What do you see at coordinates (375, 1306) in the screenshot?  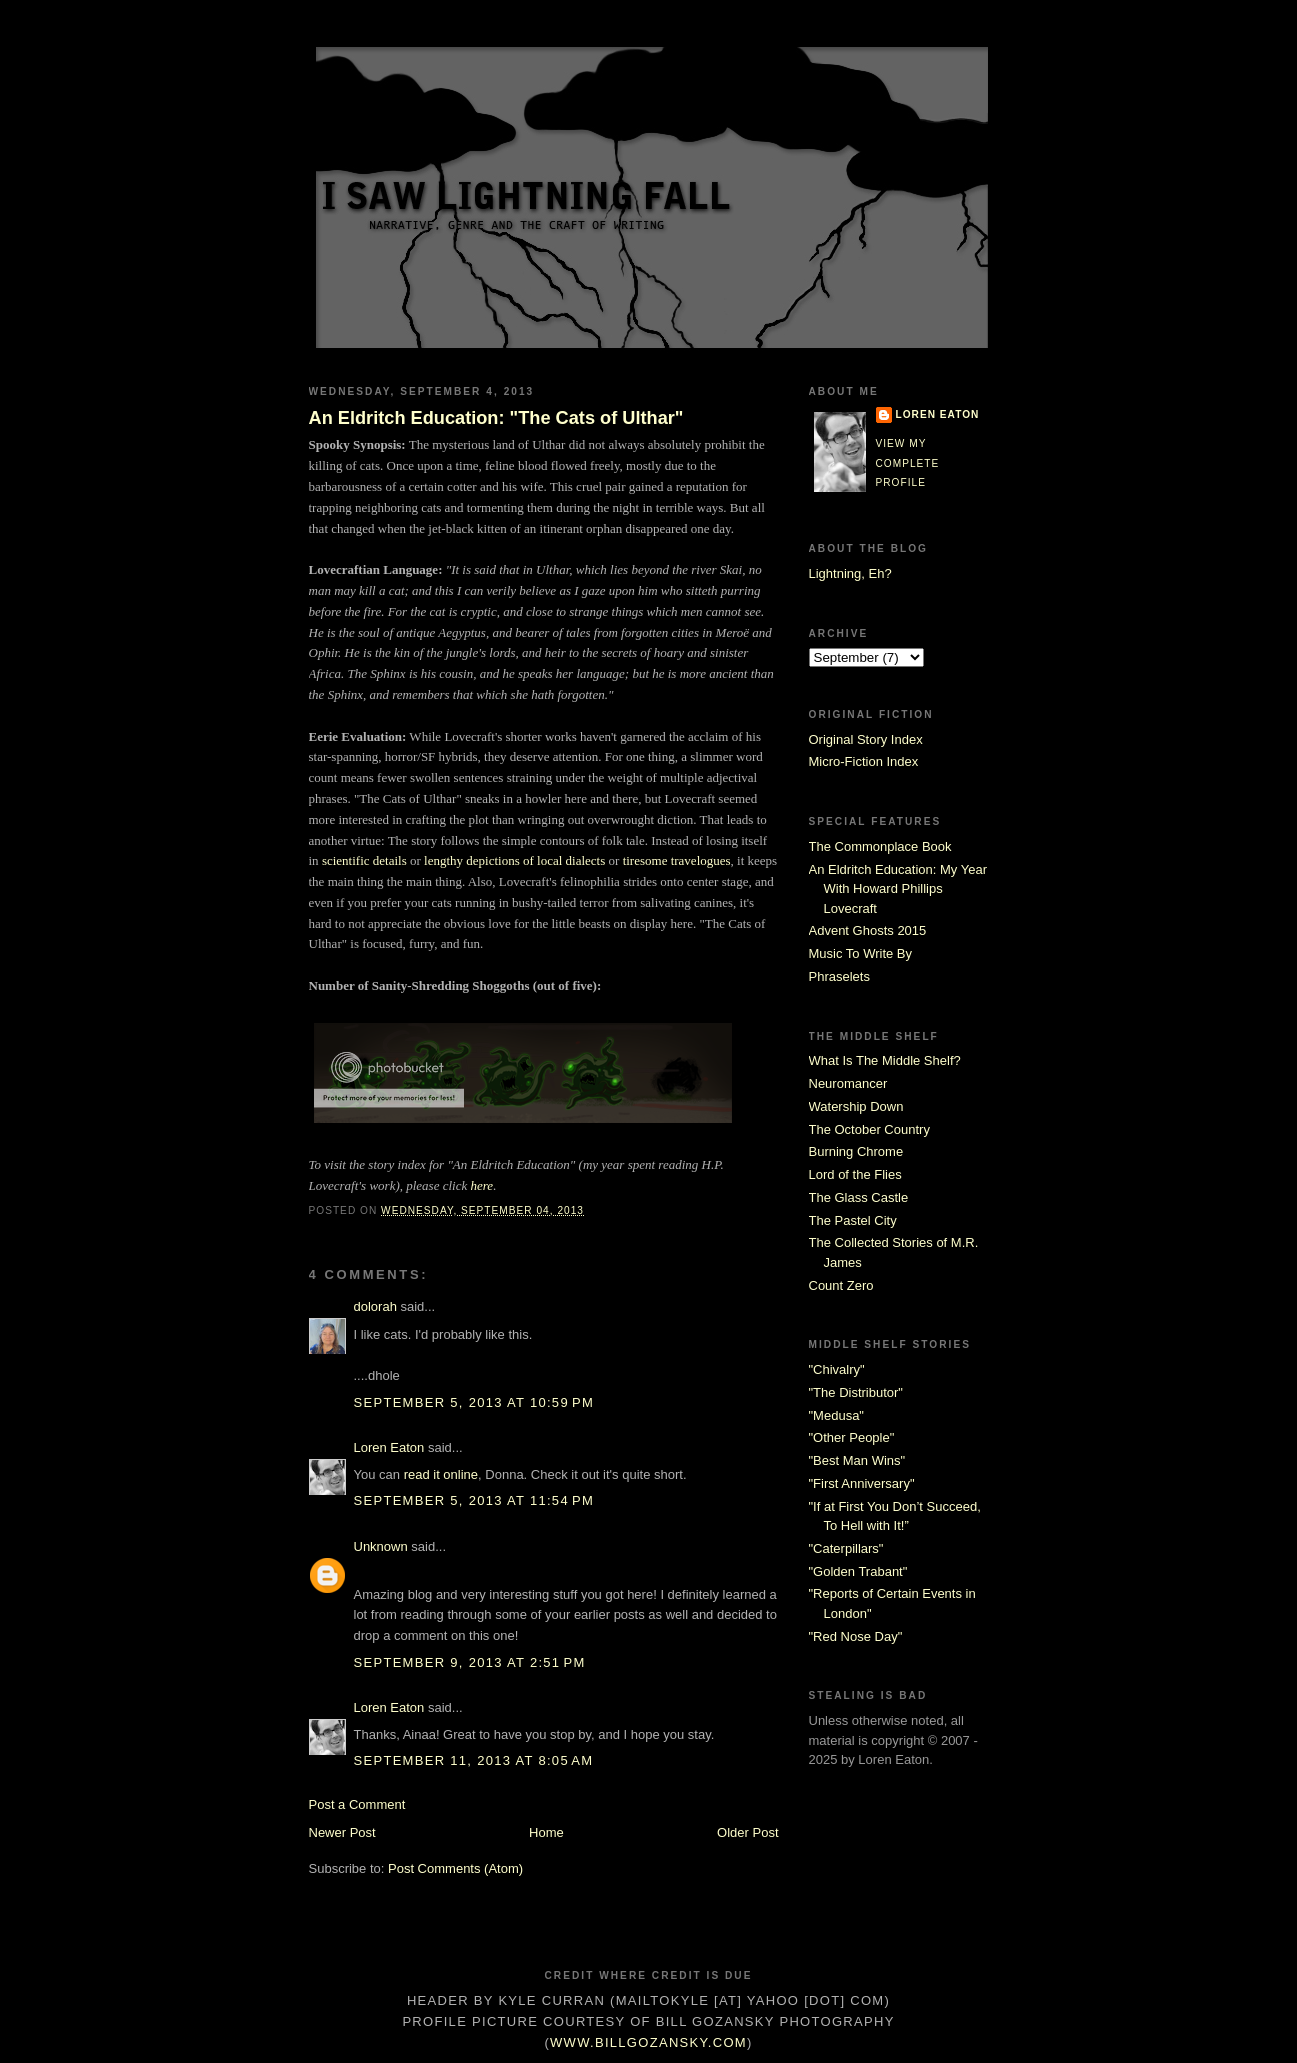 I see `dolorah` at bounding box center [375, 1306].